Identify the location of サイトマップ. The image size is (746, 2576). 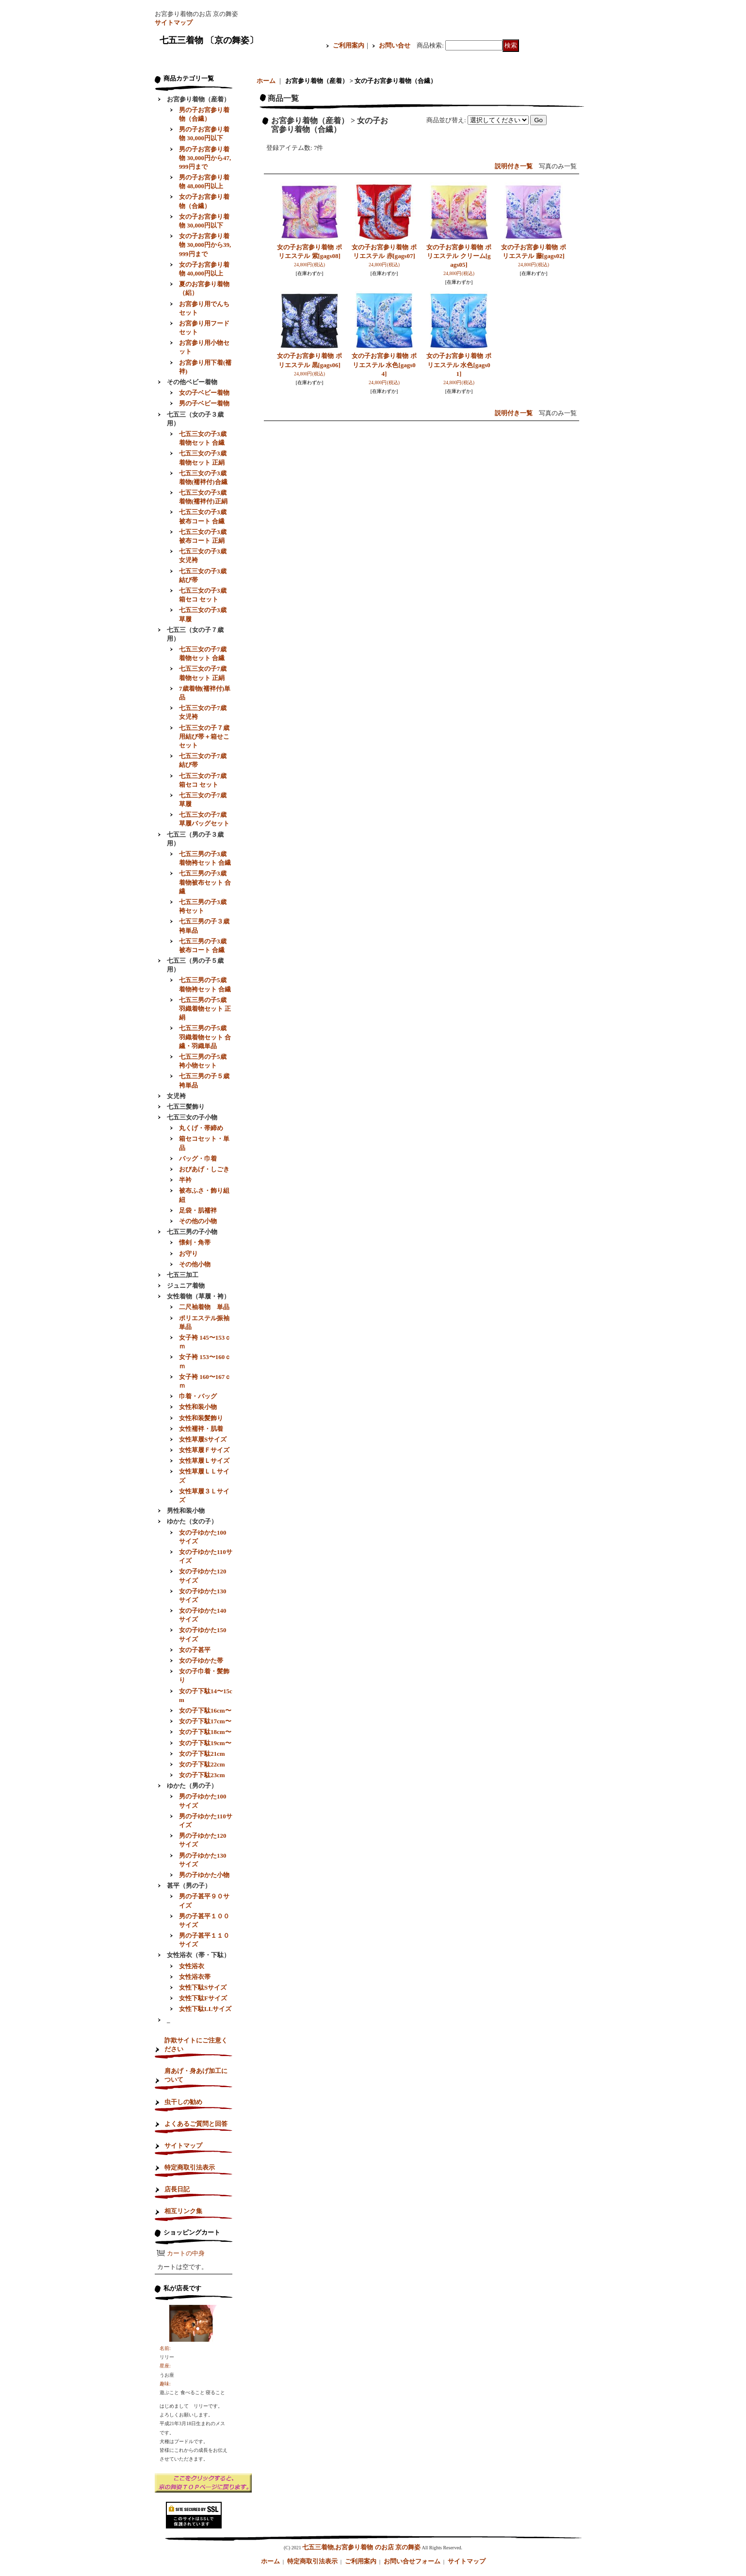
(174, 22).